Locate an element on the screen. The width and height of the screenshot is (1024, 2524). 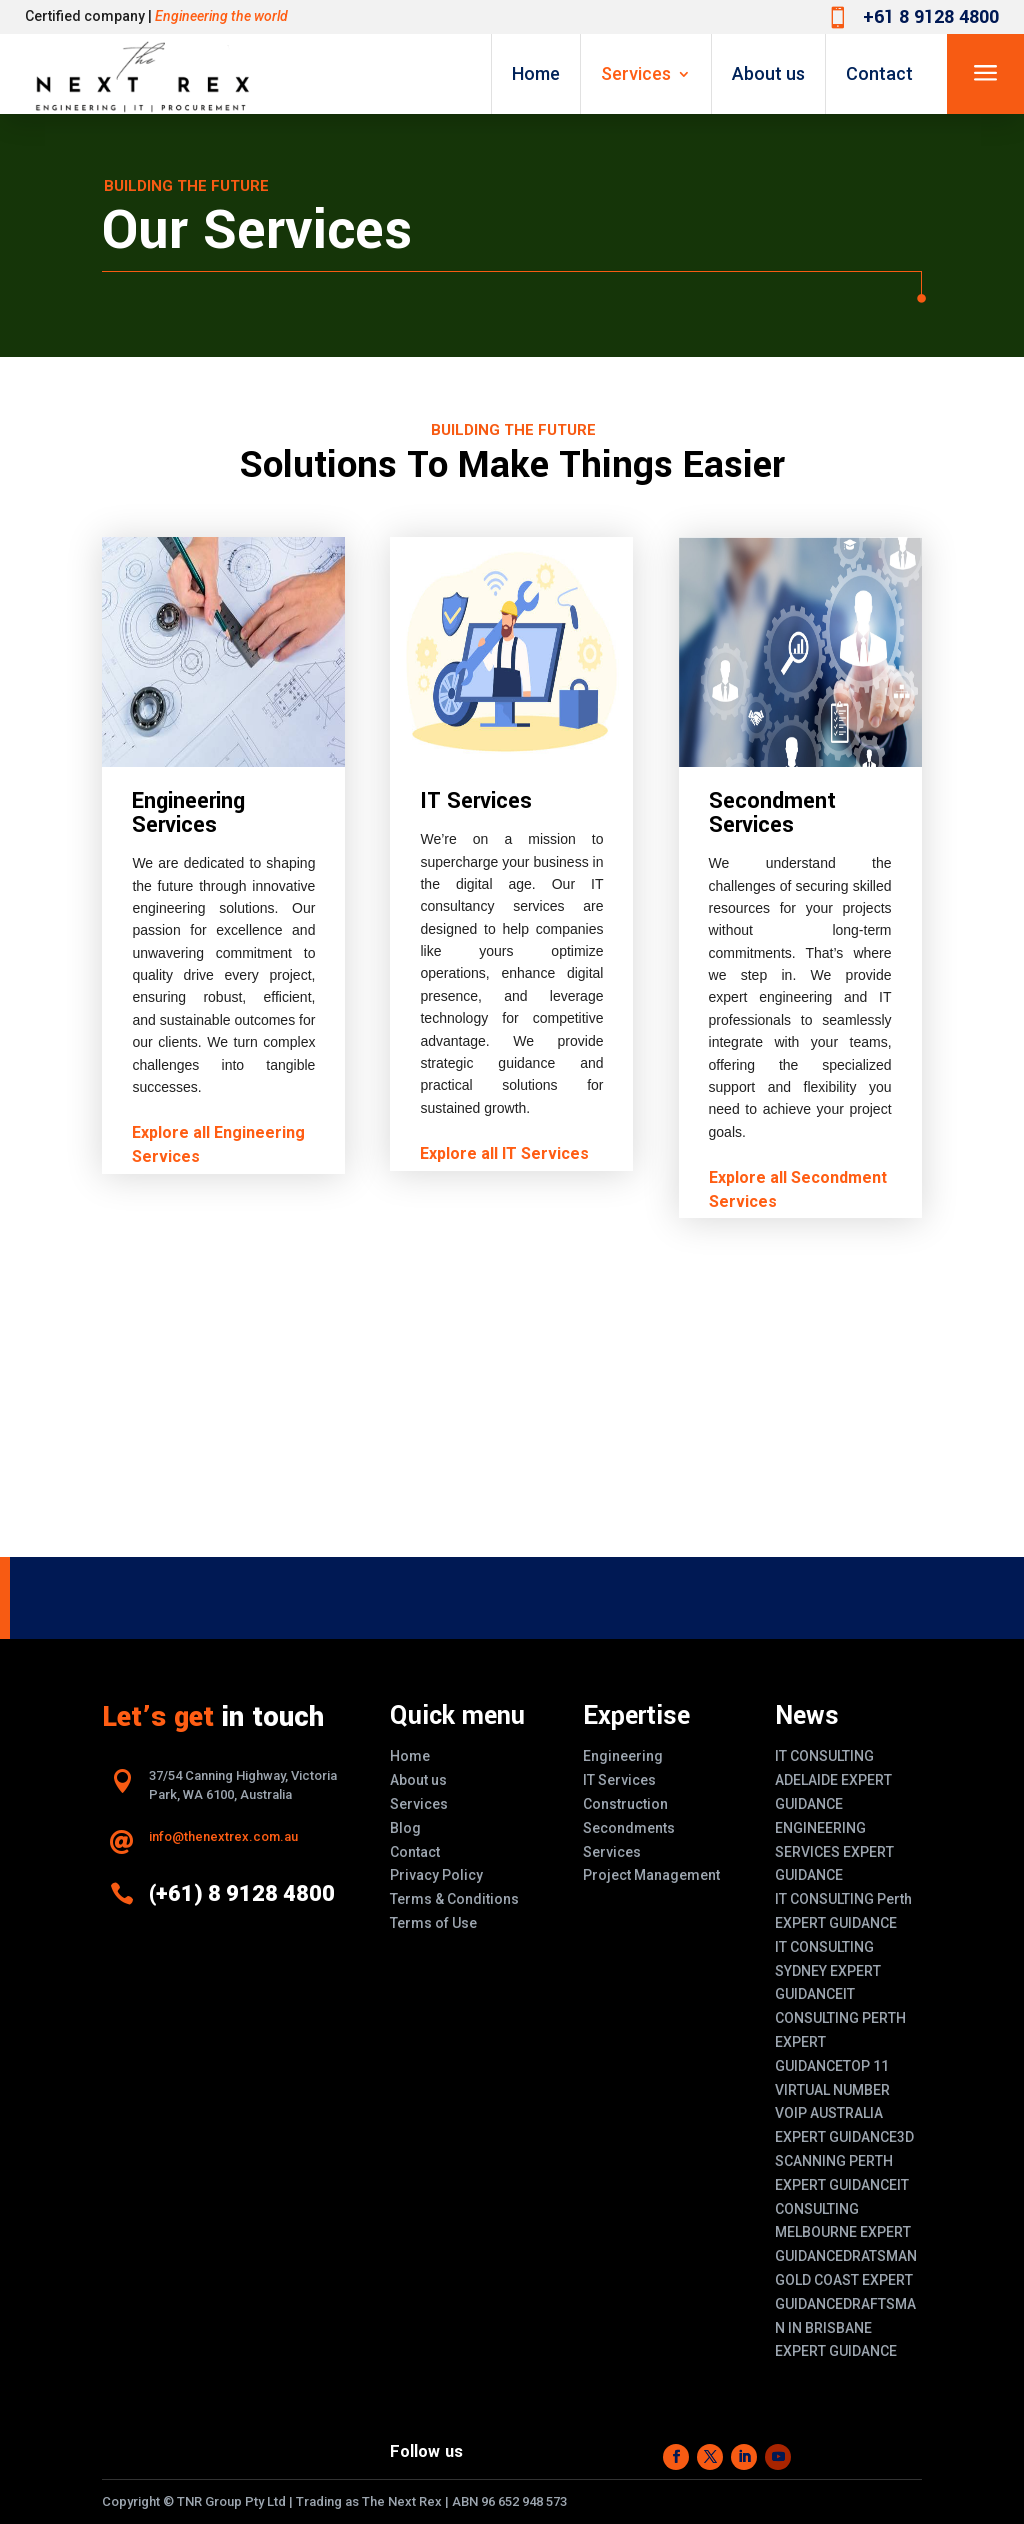
Terms of Use is located at coordinates (433, 1923).